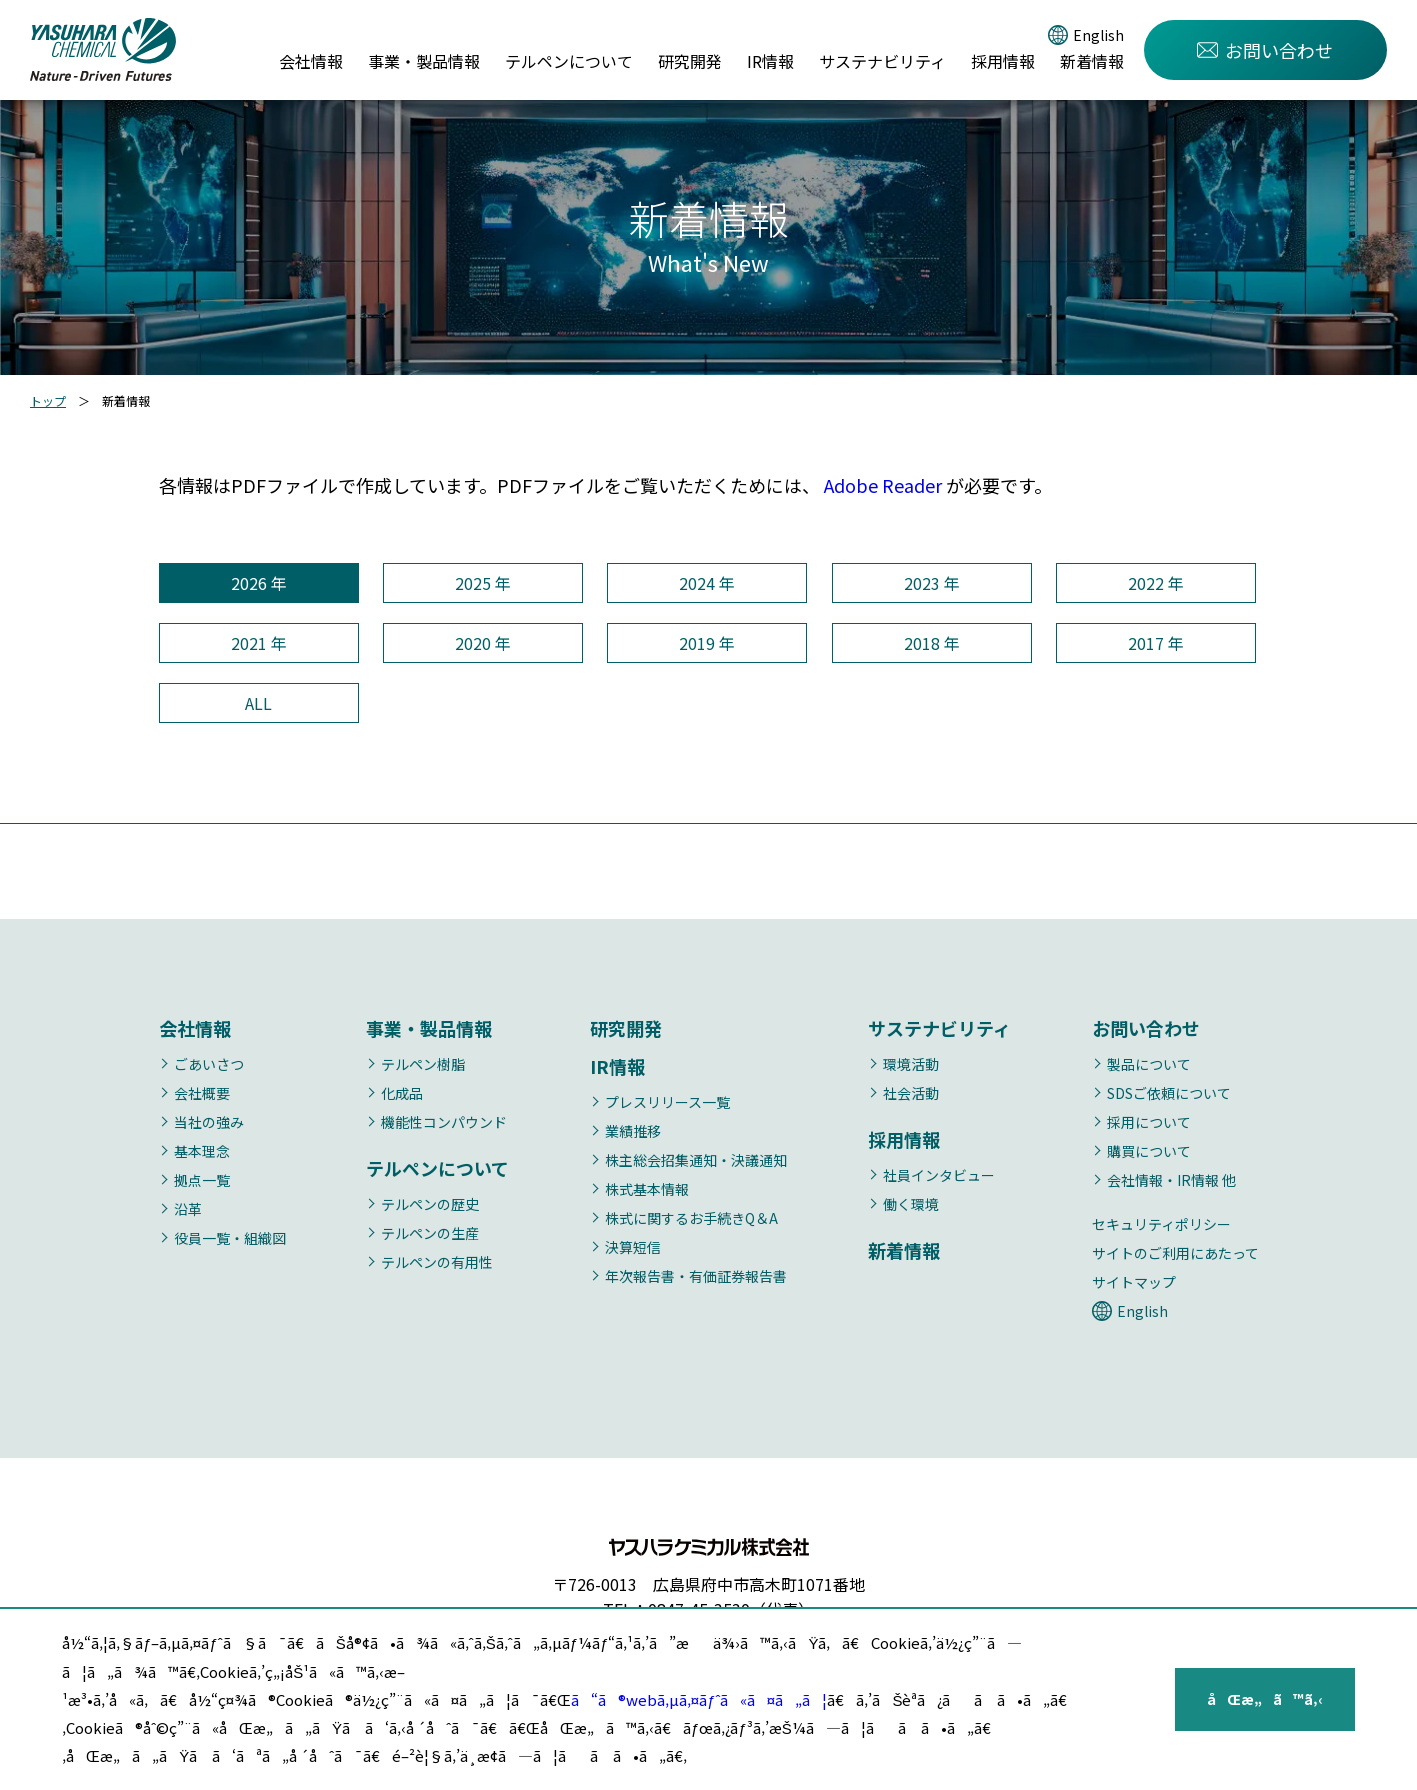 The image size is (1417, 1790). I want to click on 2026 年, so click(259, 583).